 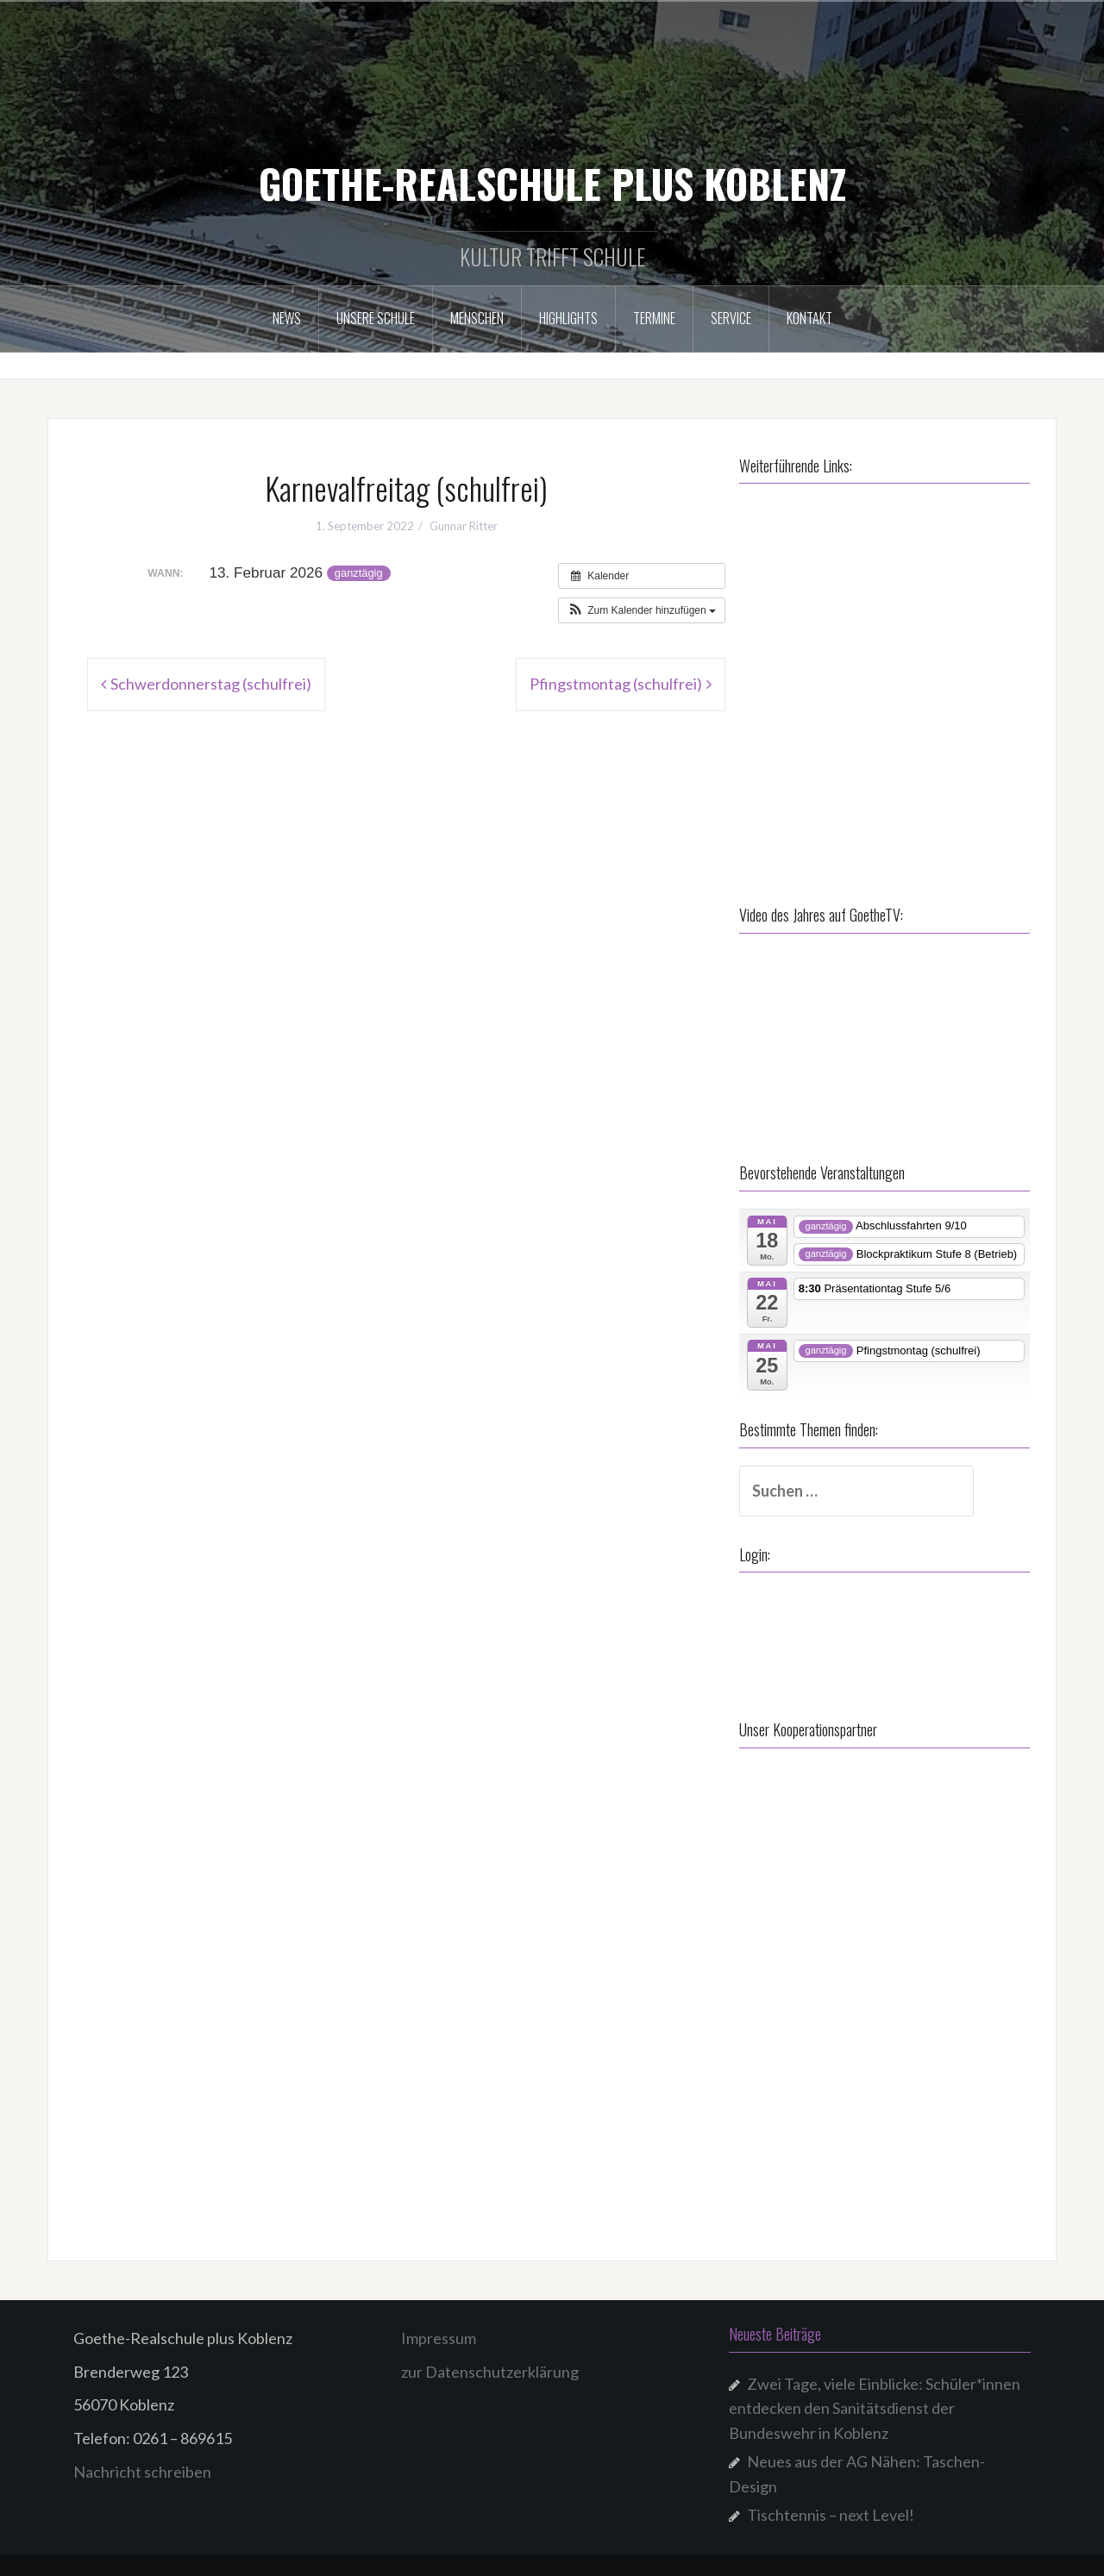 What do you see at coordinates (287, 318) in the screenshot?
I see `NEWS` at bounding box center [287, 318].